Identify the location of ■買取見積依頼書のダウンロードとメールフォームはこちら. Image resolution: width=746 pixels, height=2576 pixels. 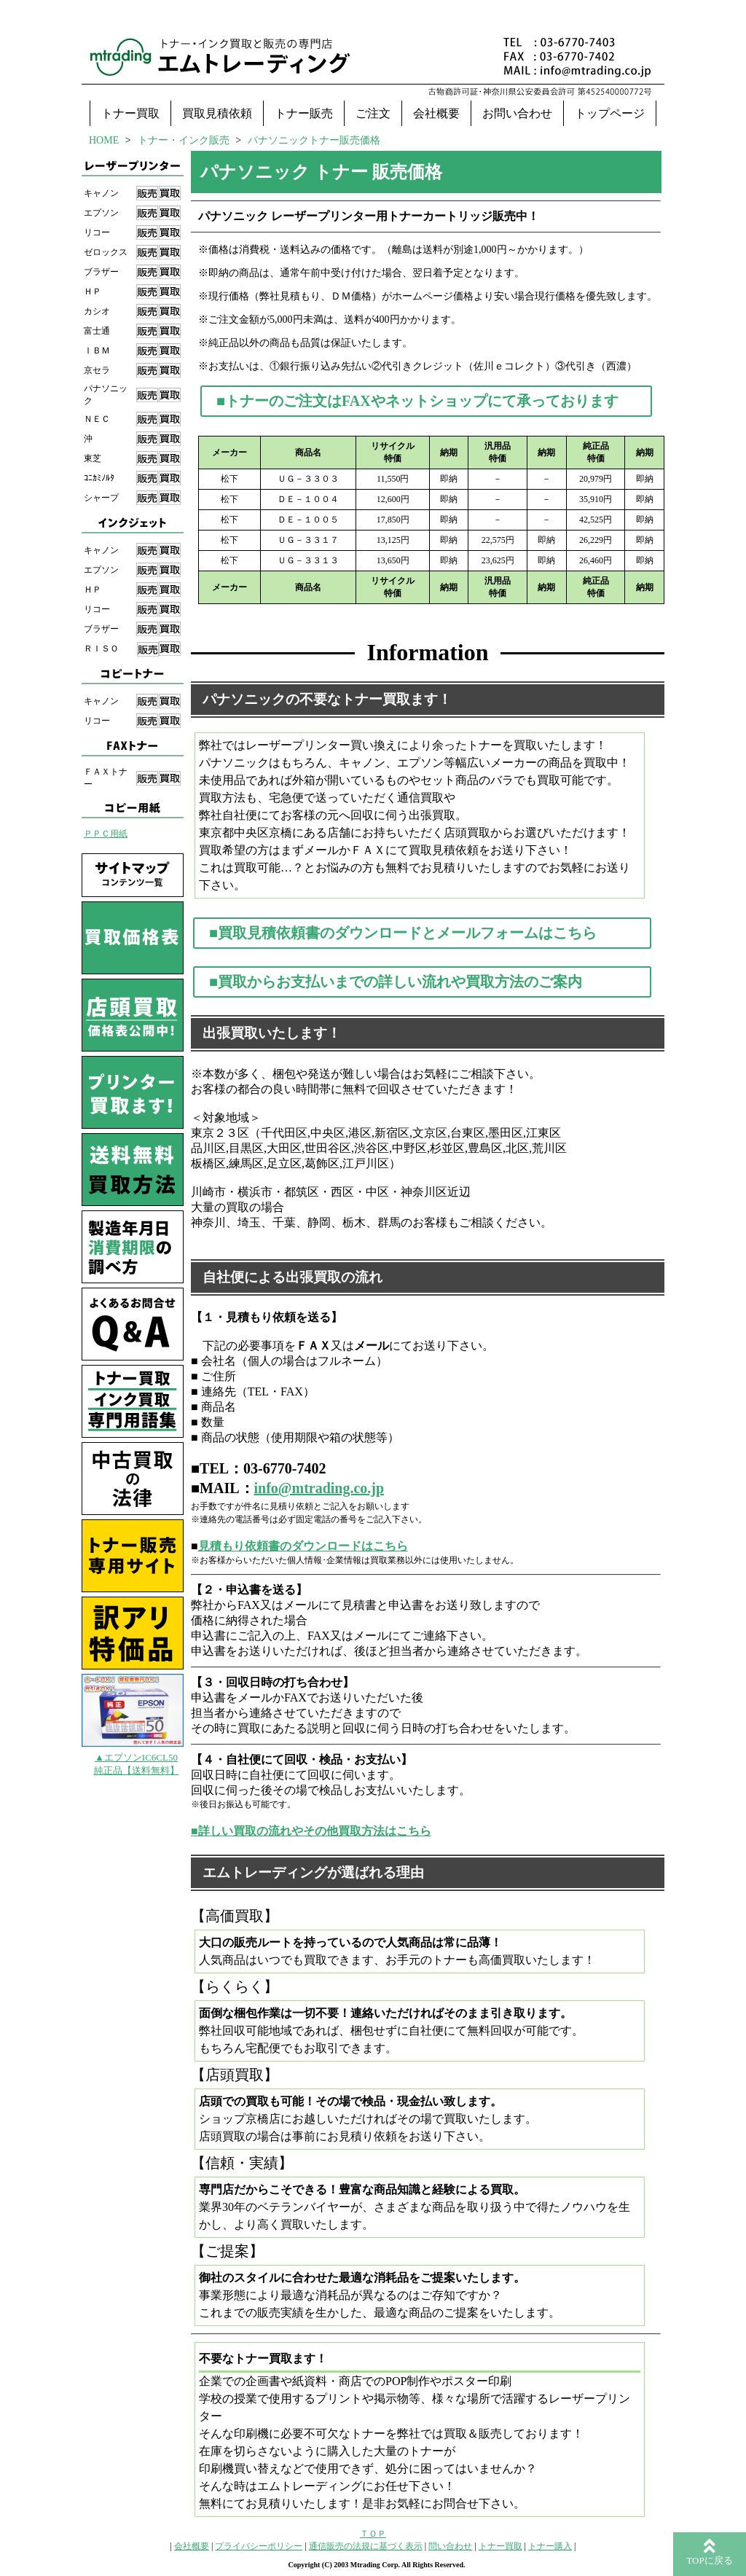
(403, 933).